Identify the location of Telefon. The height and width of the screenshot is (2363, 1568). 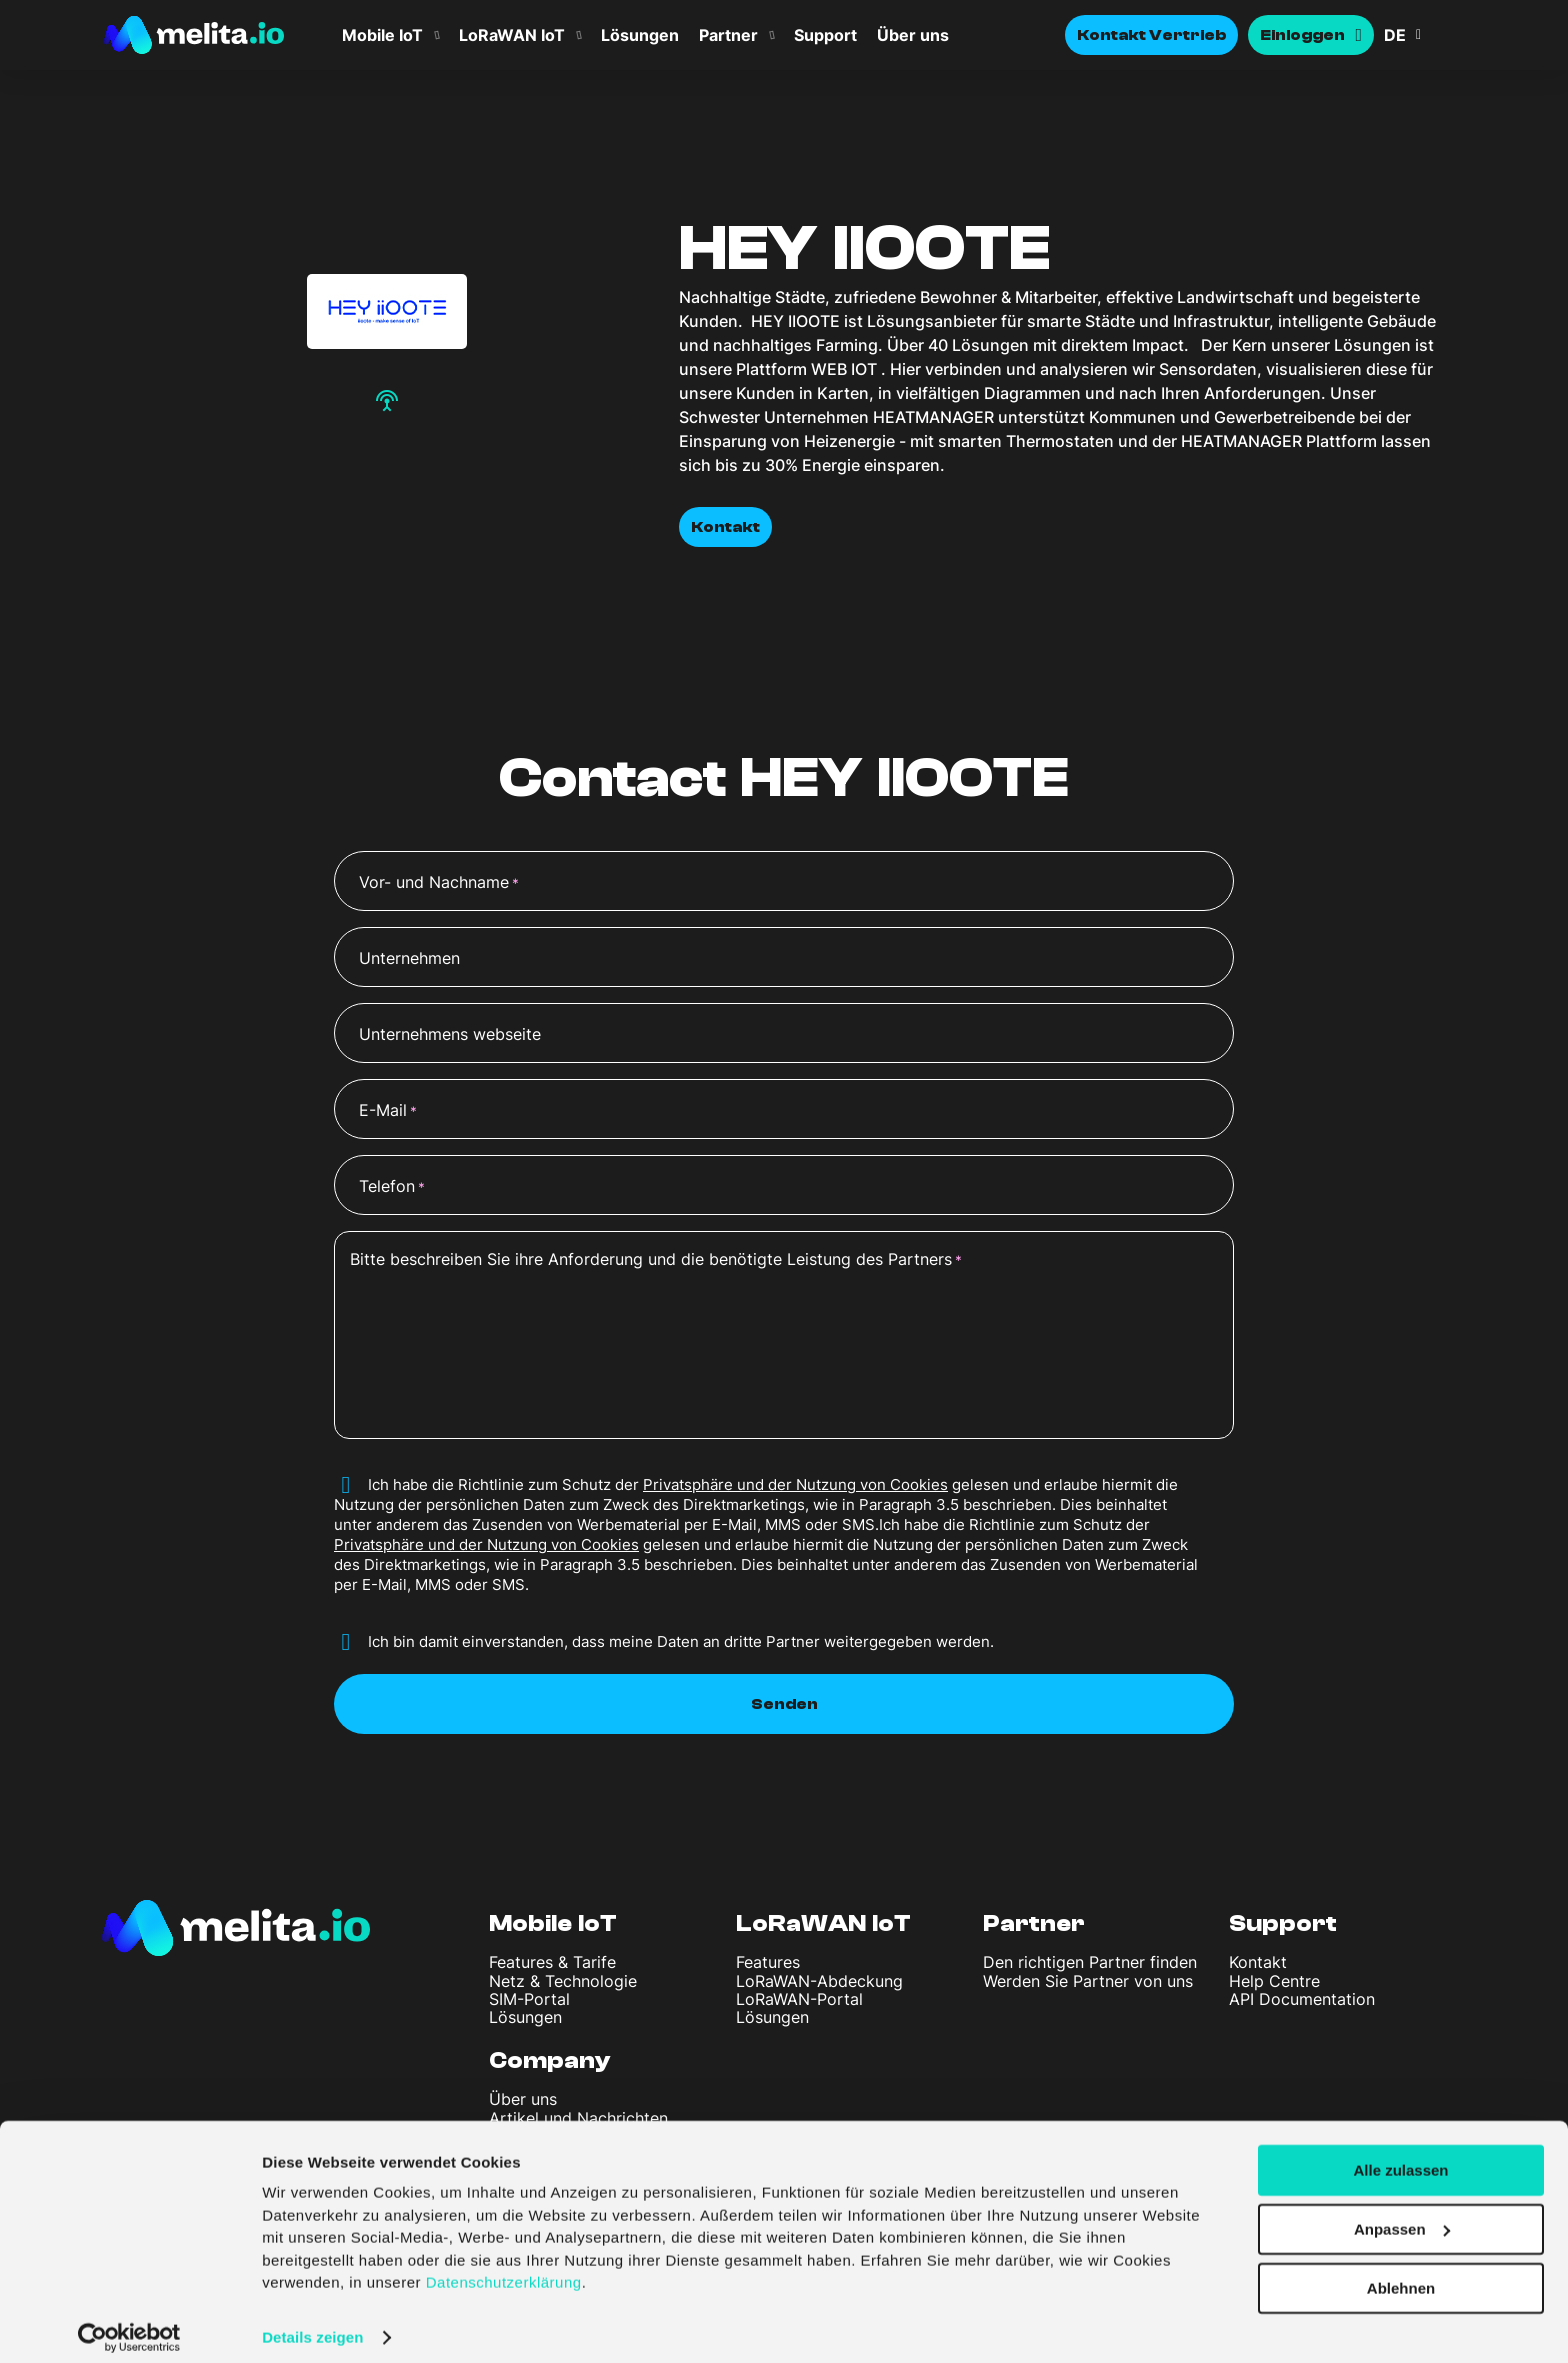
(392, 1187).